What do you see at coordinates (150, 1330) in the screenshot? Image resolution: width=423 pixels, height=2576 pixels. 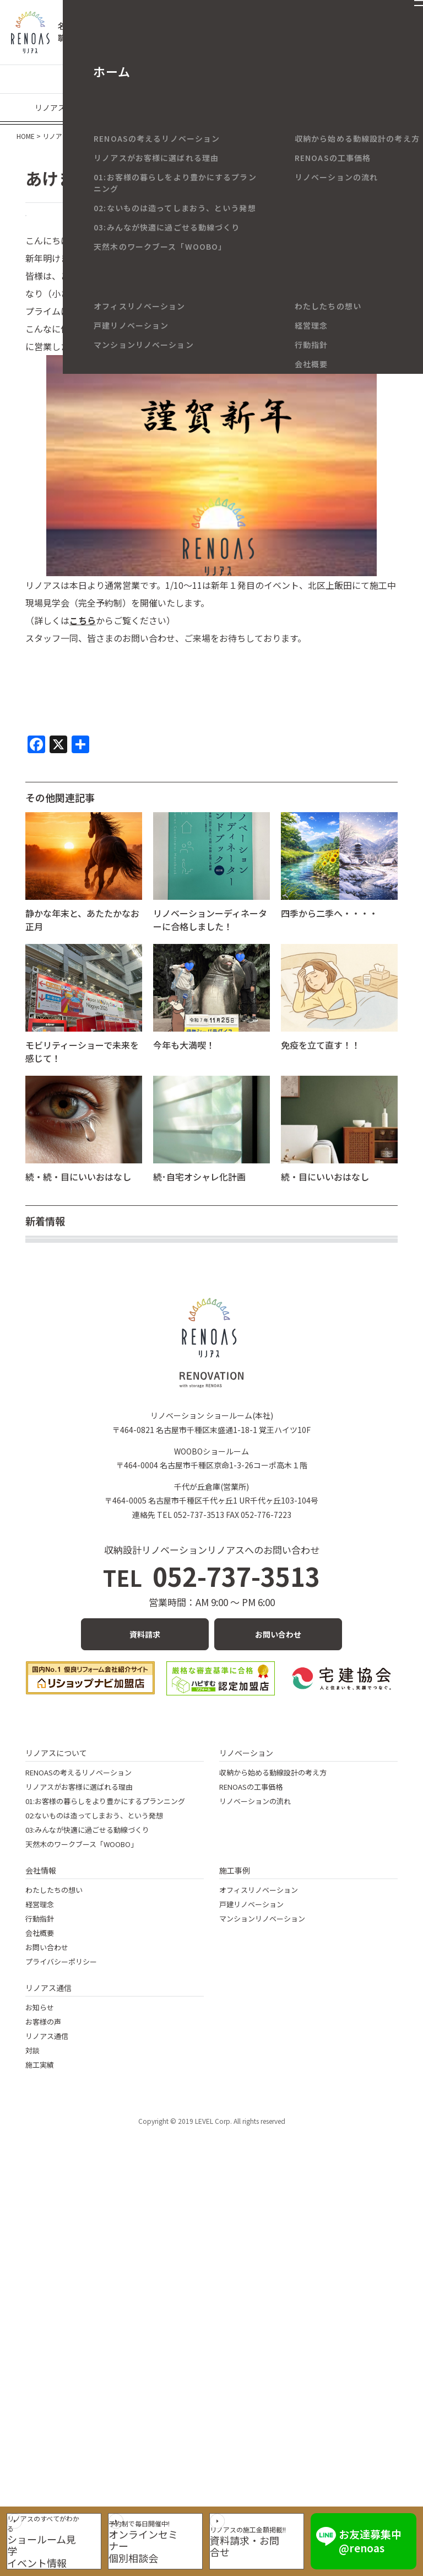 I see `80代ご夫婦のバリアフリーリノベ ～名古屋市の戸建てリノベ～` at bounding box center [150, 1330].